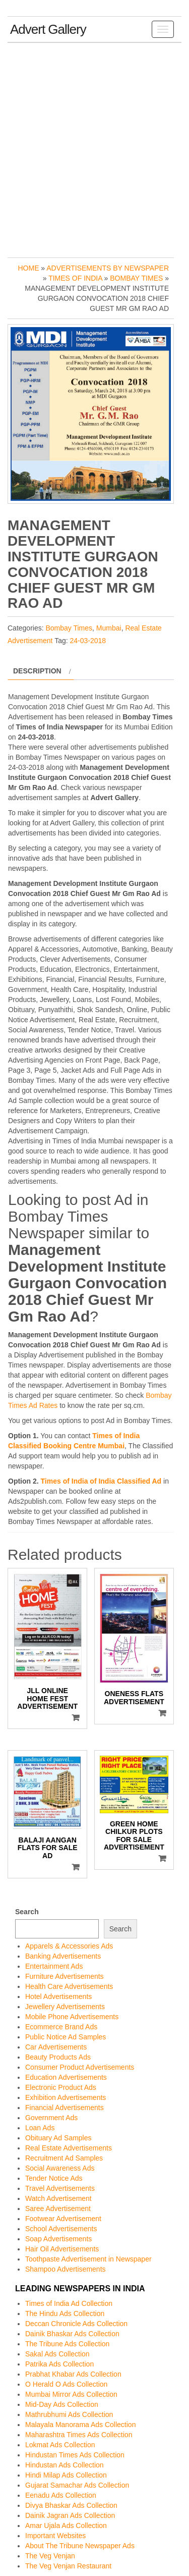 This screenshot has height=2576, width=189. Describe the element at coordinates (62, 2249) in the screenshot. I see `Hair Oil Advertisements` at that location.